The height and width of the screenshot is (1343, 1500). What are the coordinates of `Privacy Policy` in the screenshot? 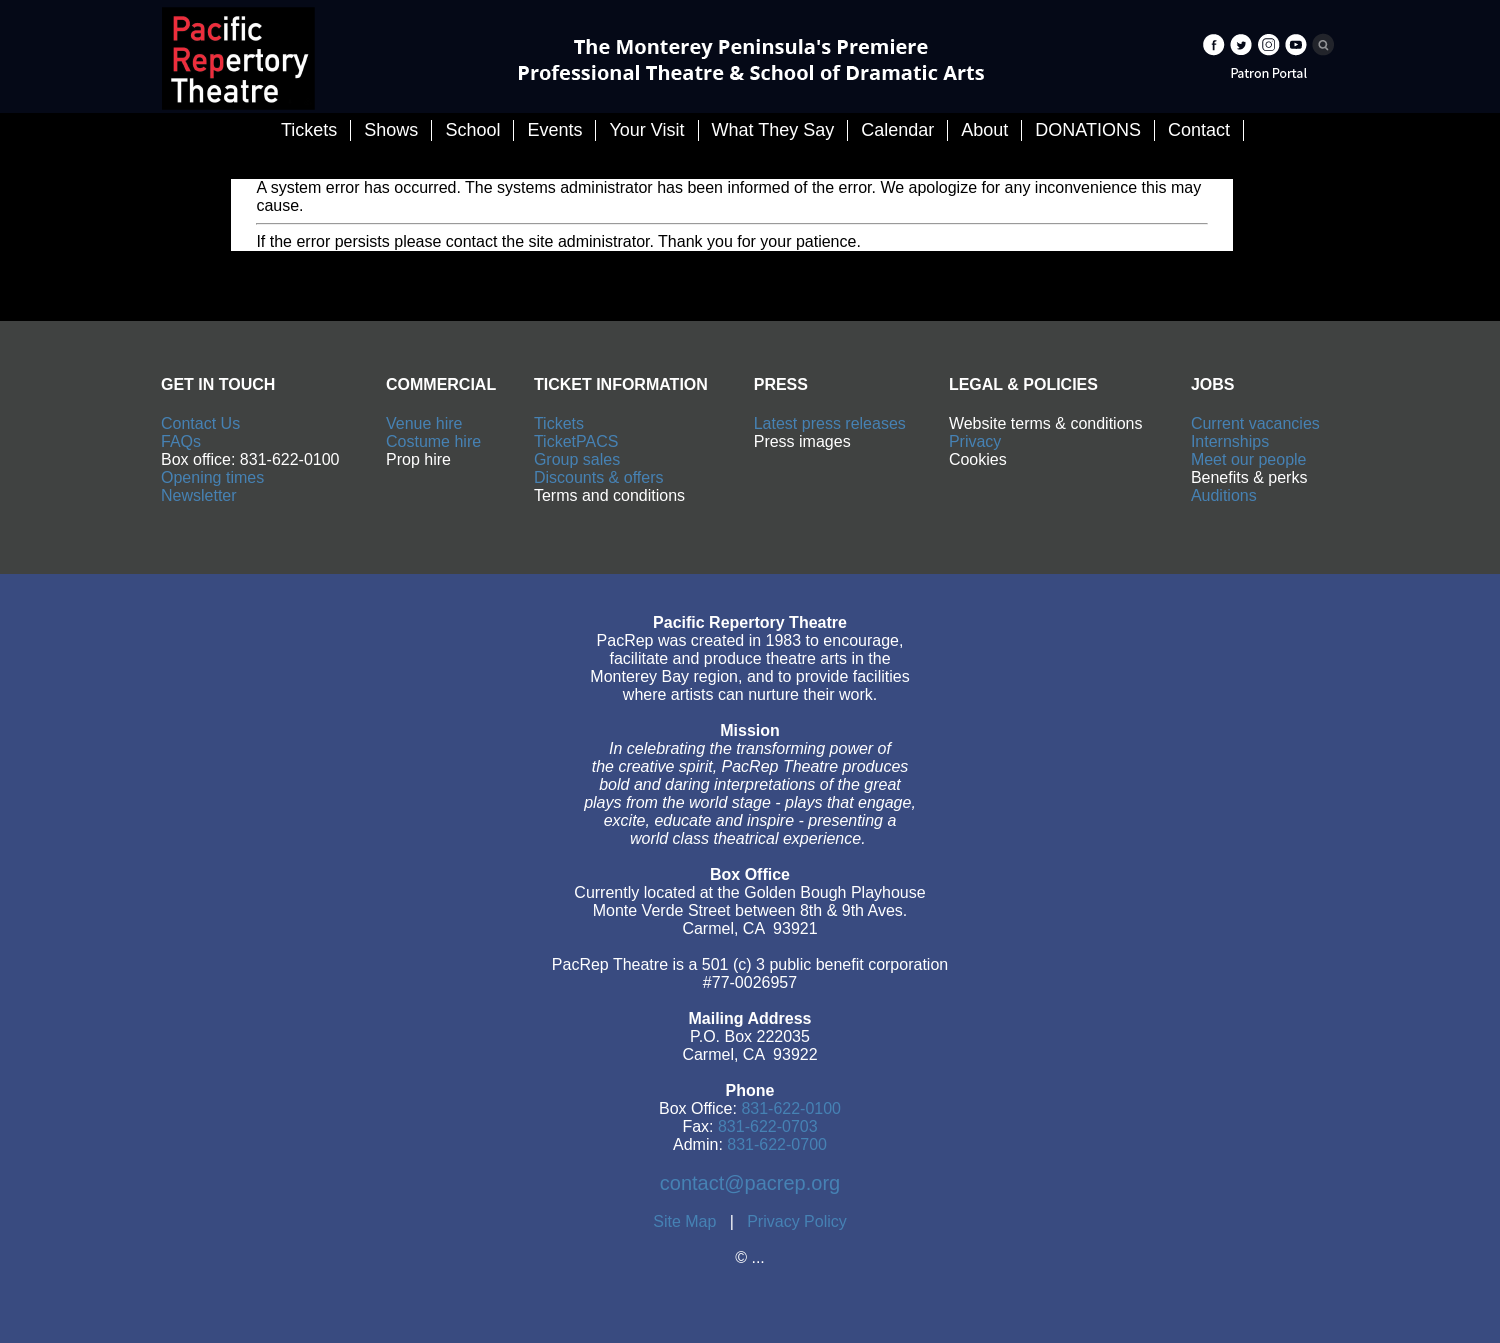 It's located at (797, 1221).